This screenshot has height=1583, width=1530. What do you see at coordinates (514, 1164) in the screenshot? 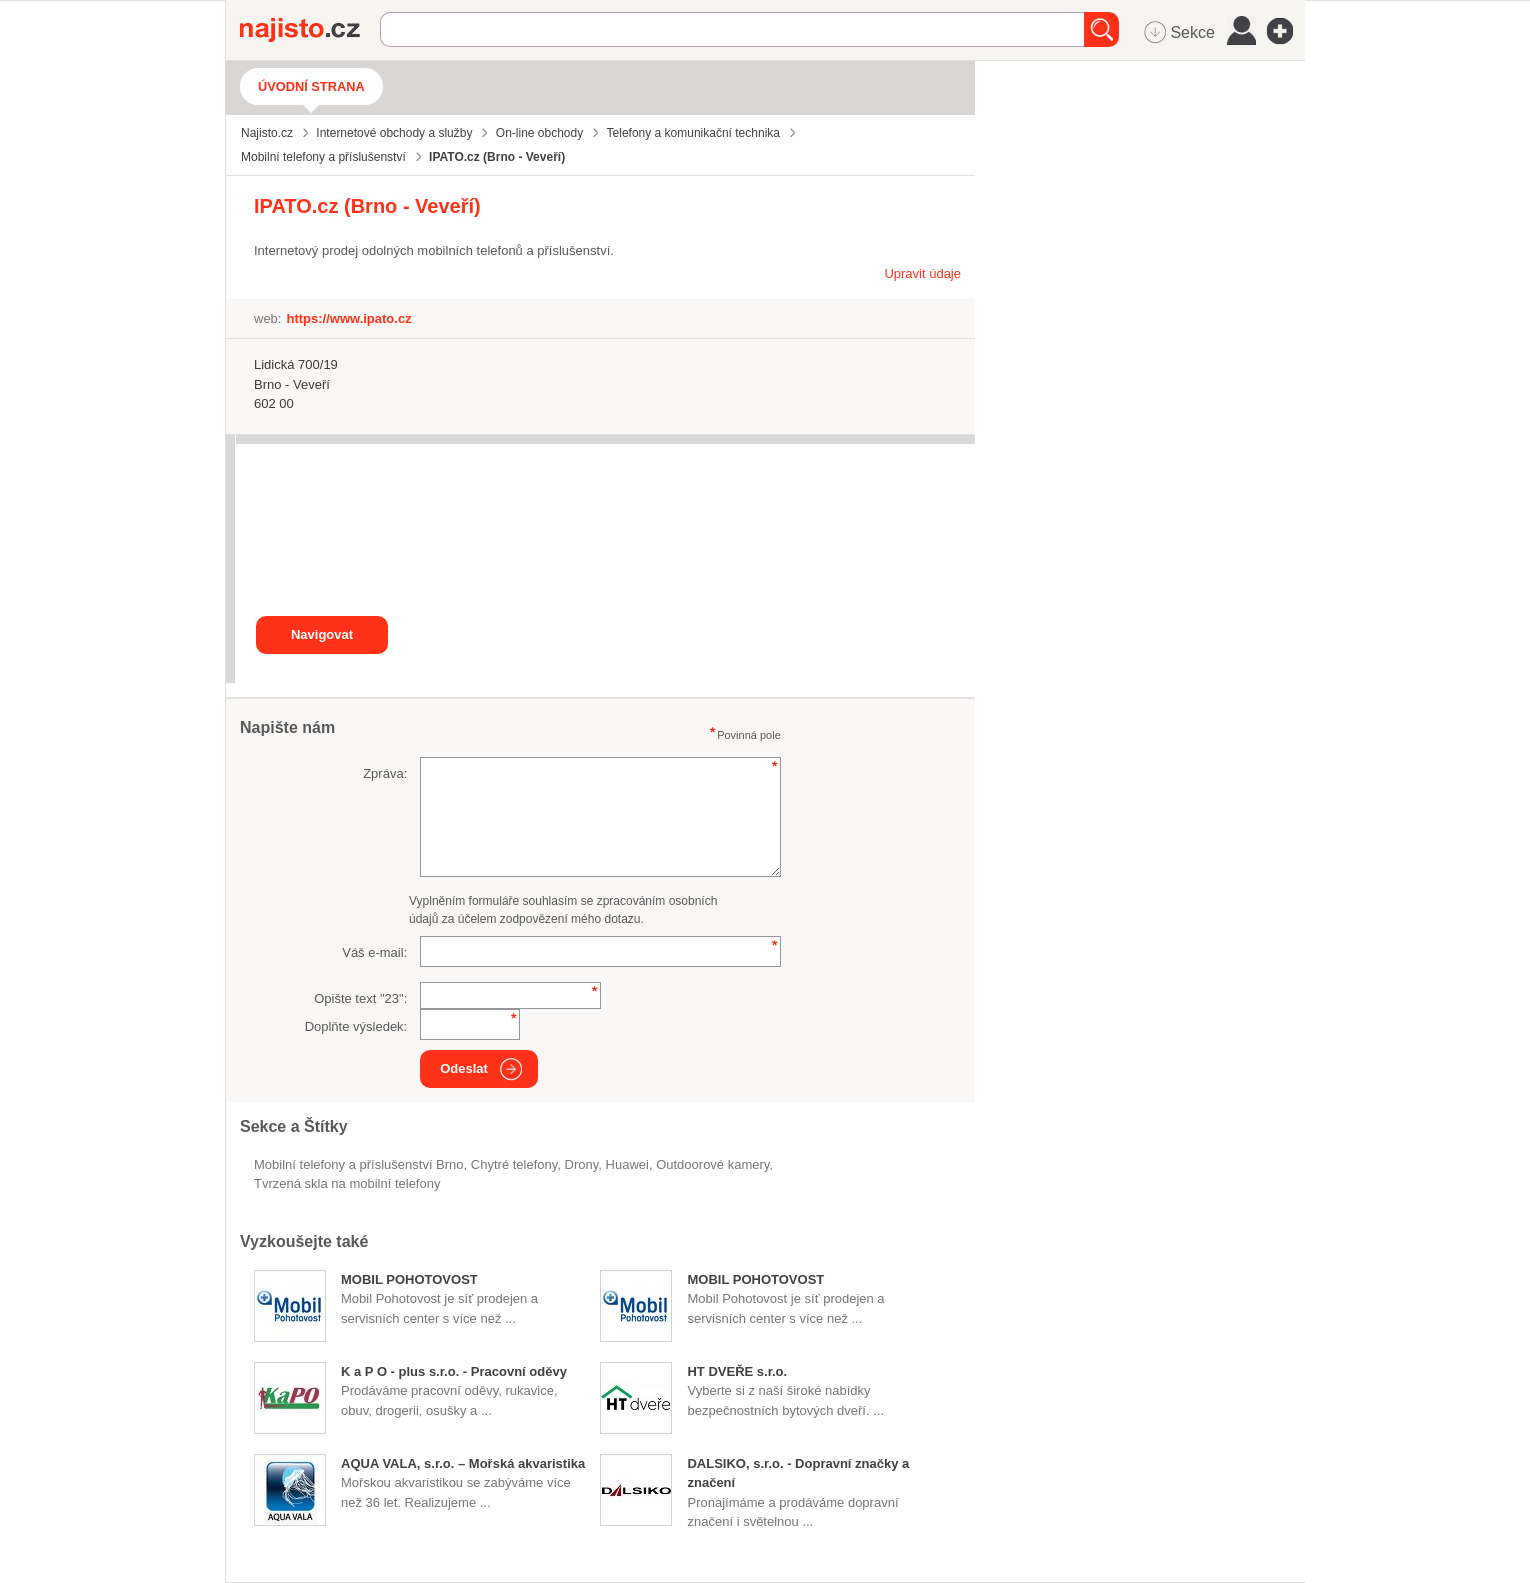
I see `chytré telefony` at bounding box center [514, 1164].